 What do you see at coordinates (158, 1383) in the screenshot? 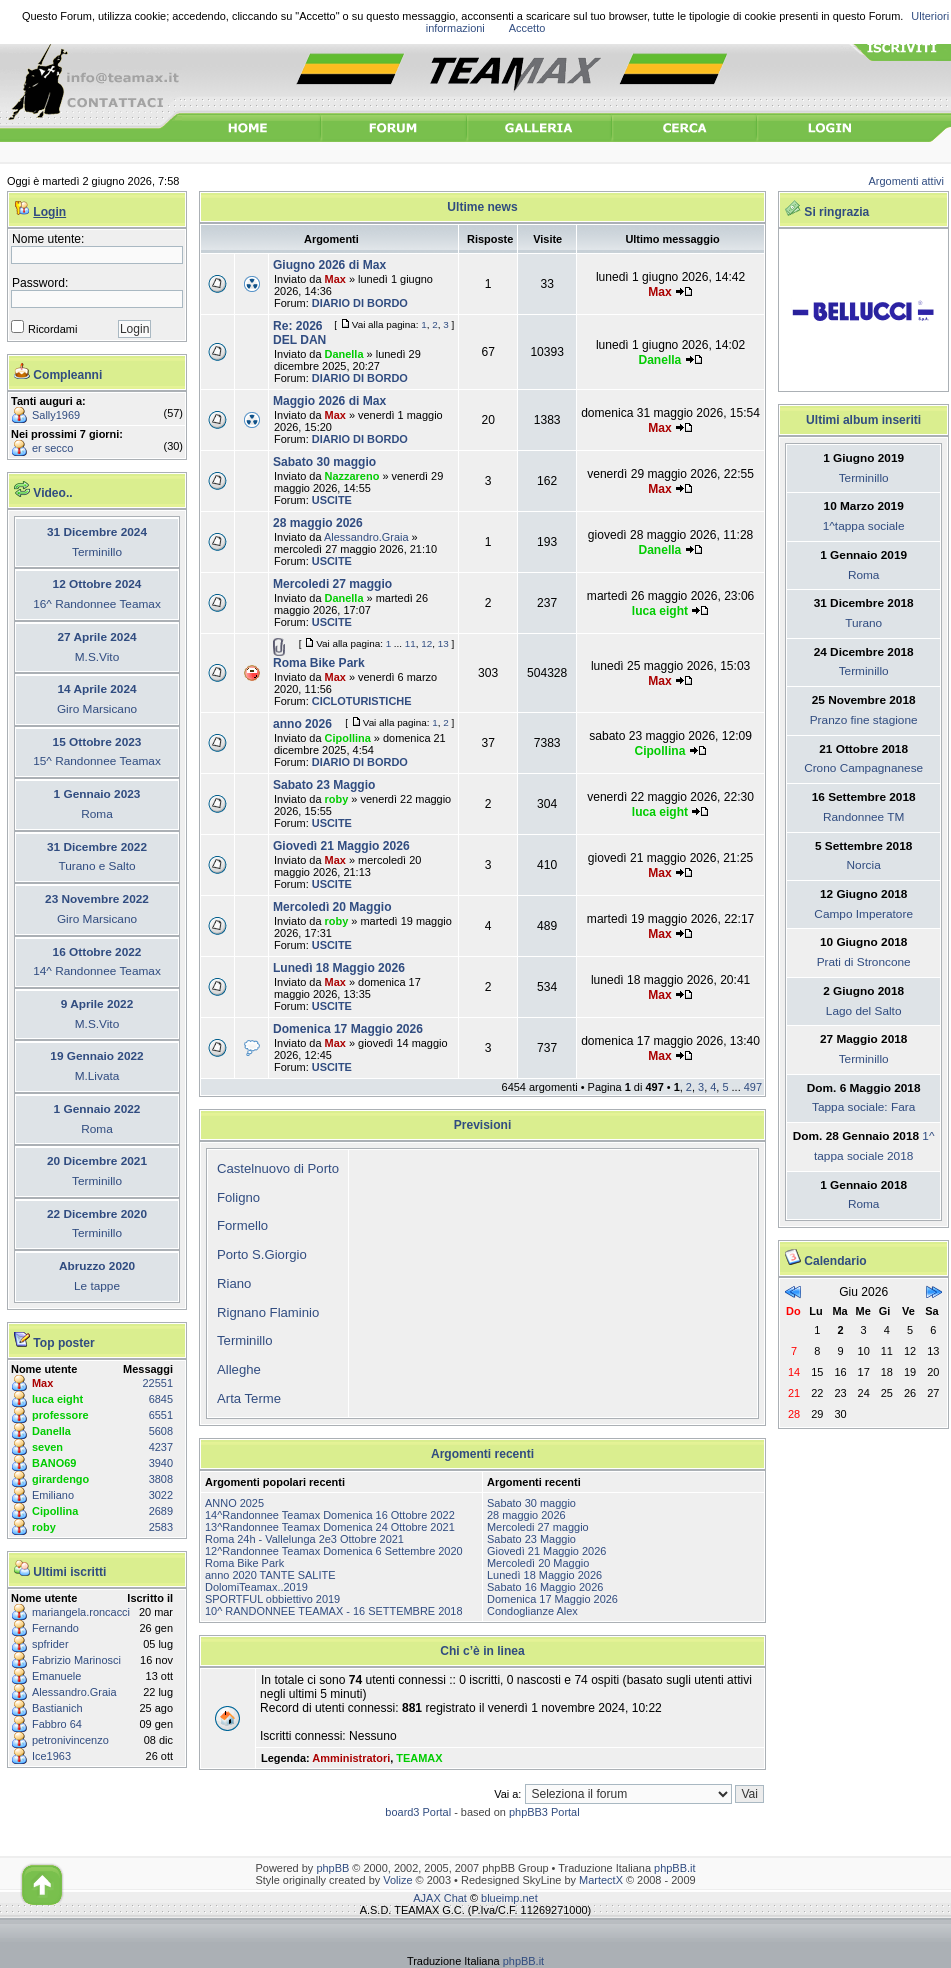
I see `22551` at bounding box center [158, 1383].